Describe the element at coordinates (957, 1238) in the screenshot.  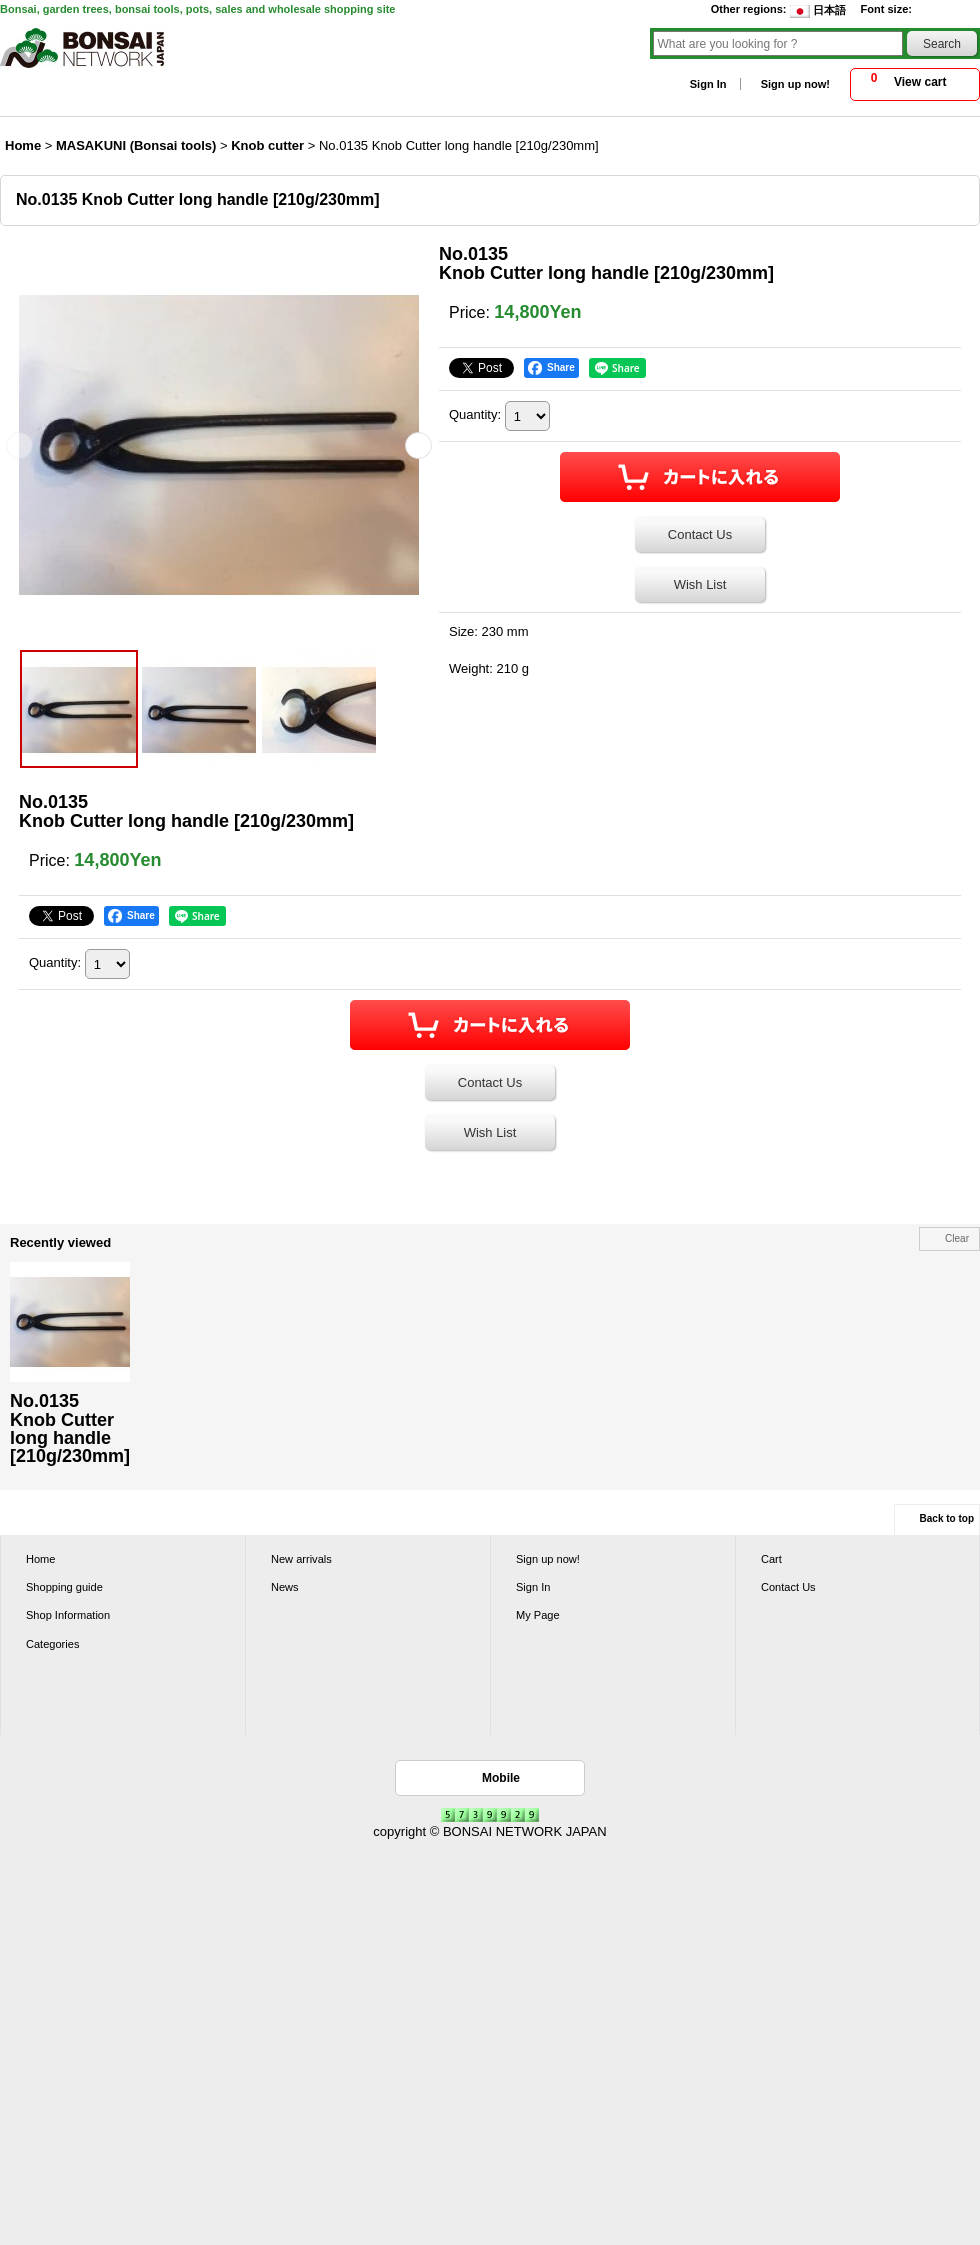
I see `Clear` at that location.